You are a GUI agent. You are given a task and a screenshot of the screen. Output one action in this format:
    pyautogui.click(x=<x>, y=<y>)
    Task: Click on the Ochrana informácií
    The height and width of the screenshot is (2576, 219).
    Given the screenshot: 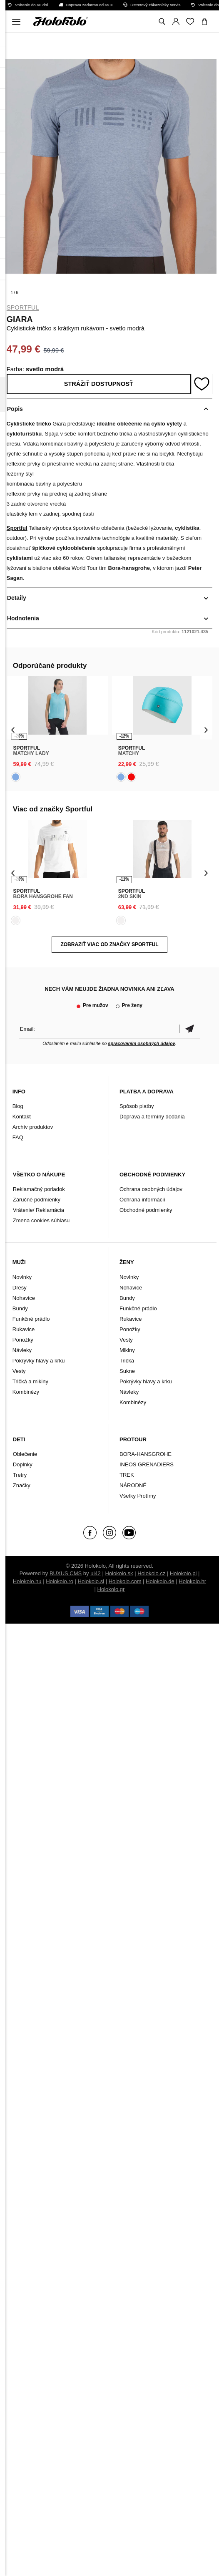 What is the action you would take?
    pyautogui.click(x=142, y=1199)
    